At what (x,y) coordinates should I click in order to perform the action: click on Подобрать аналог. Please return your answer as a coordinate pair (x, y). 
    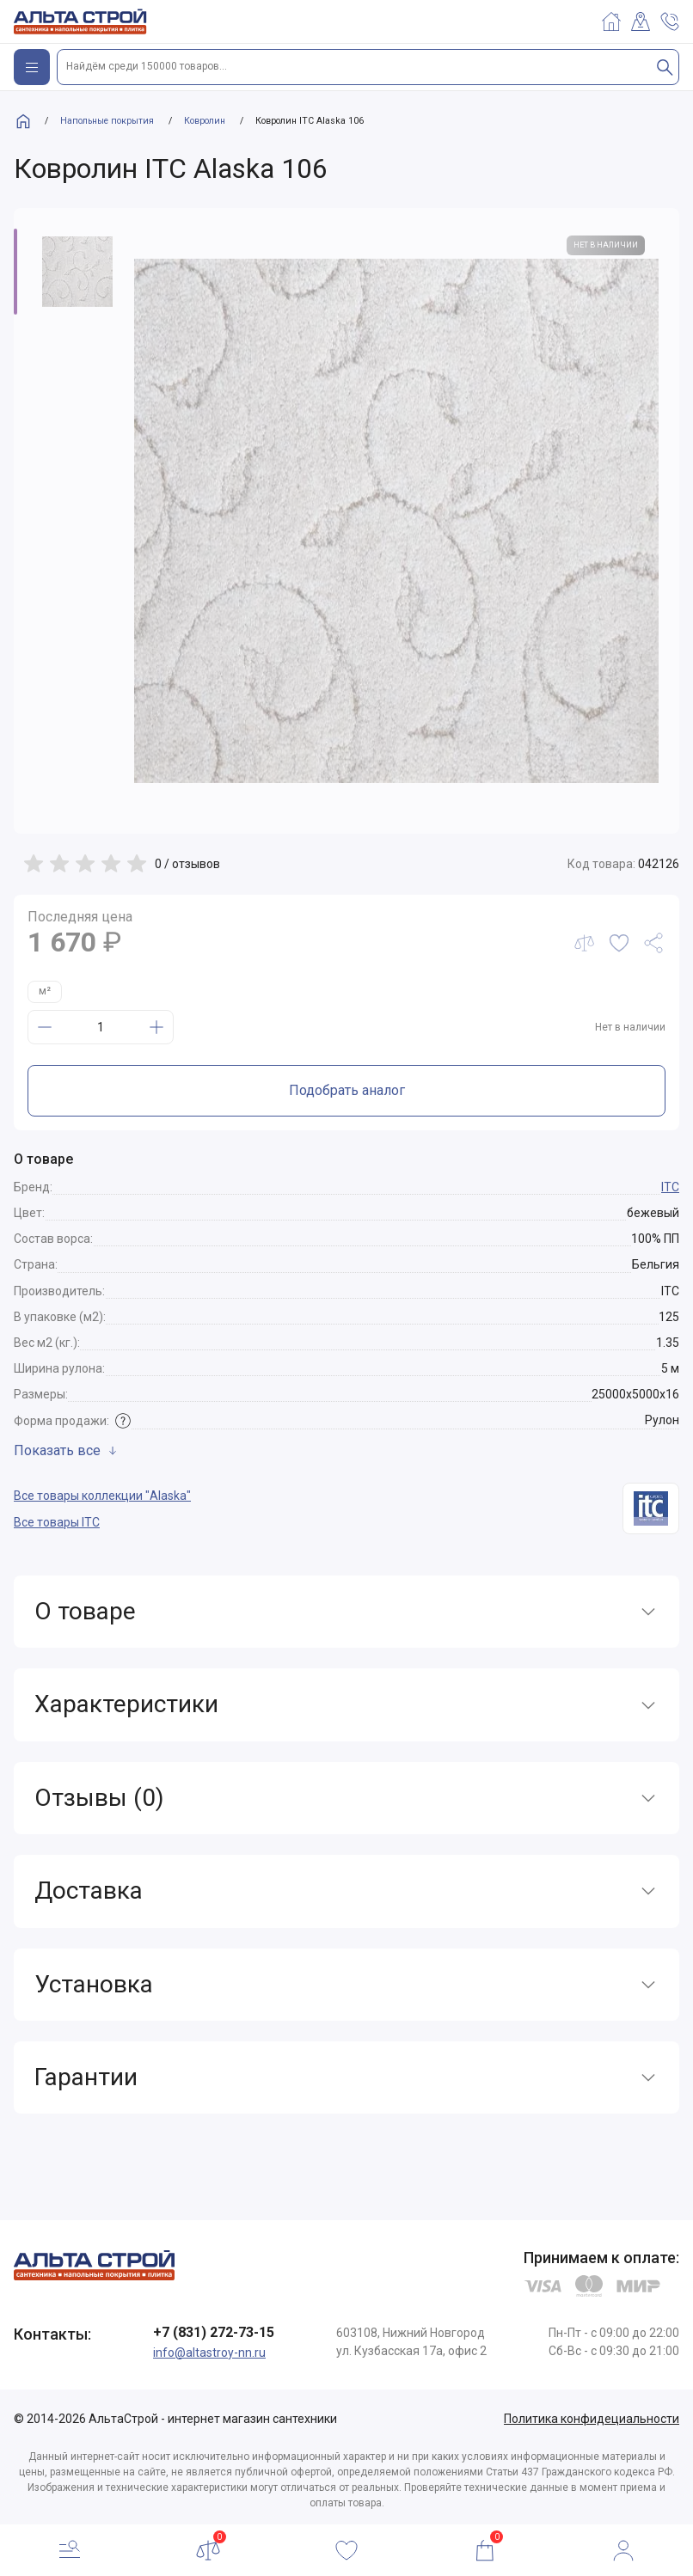
    Looking at the image, I should click on (347, 1090).